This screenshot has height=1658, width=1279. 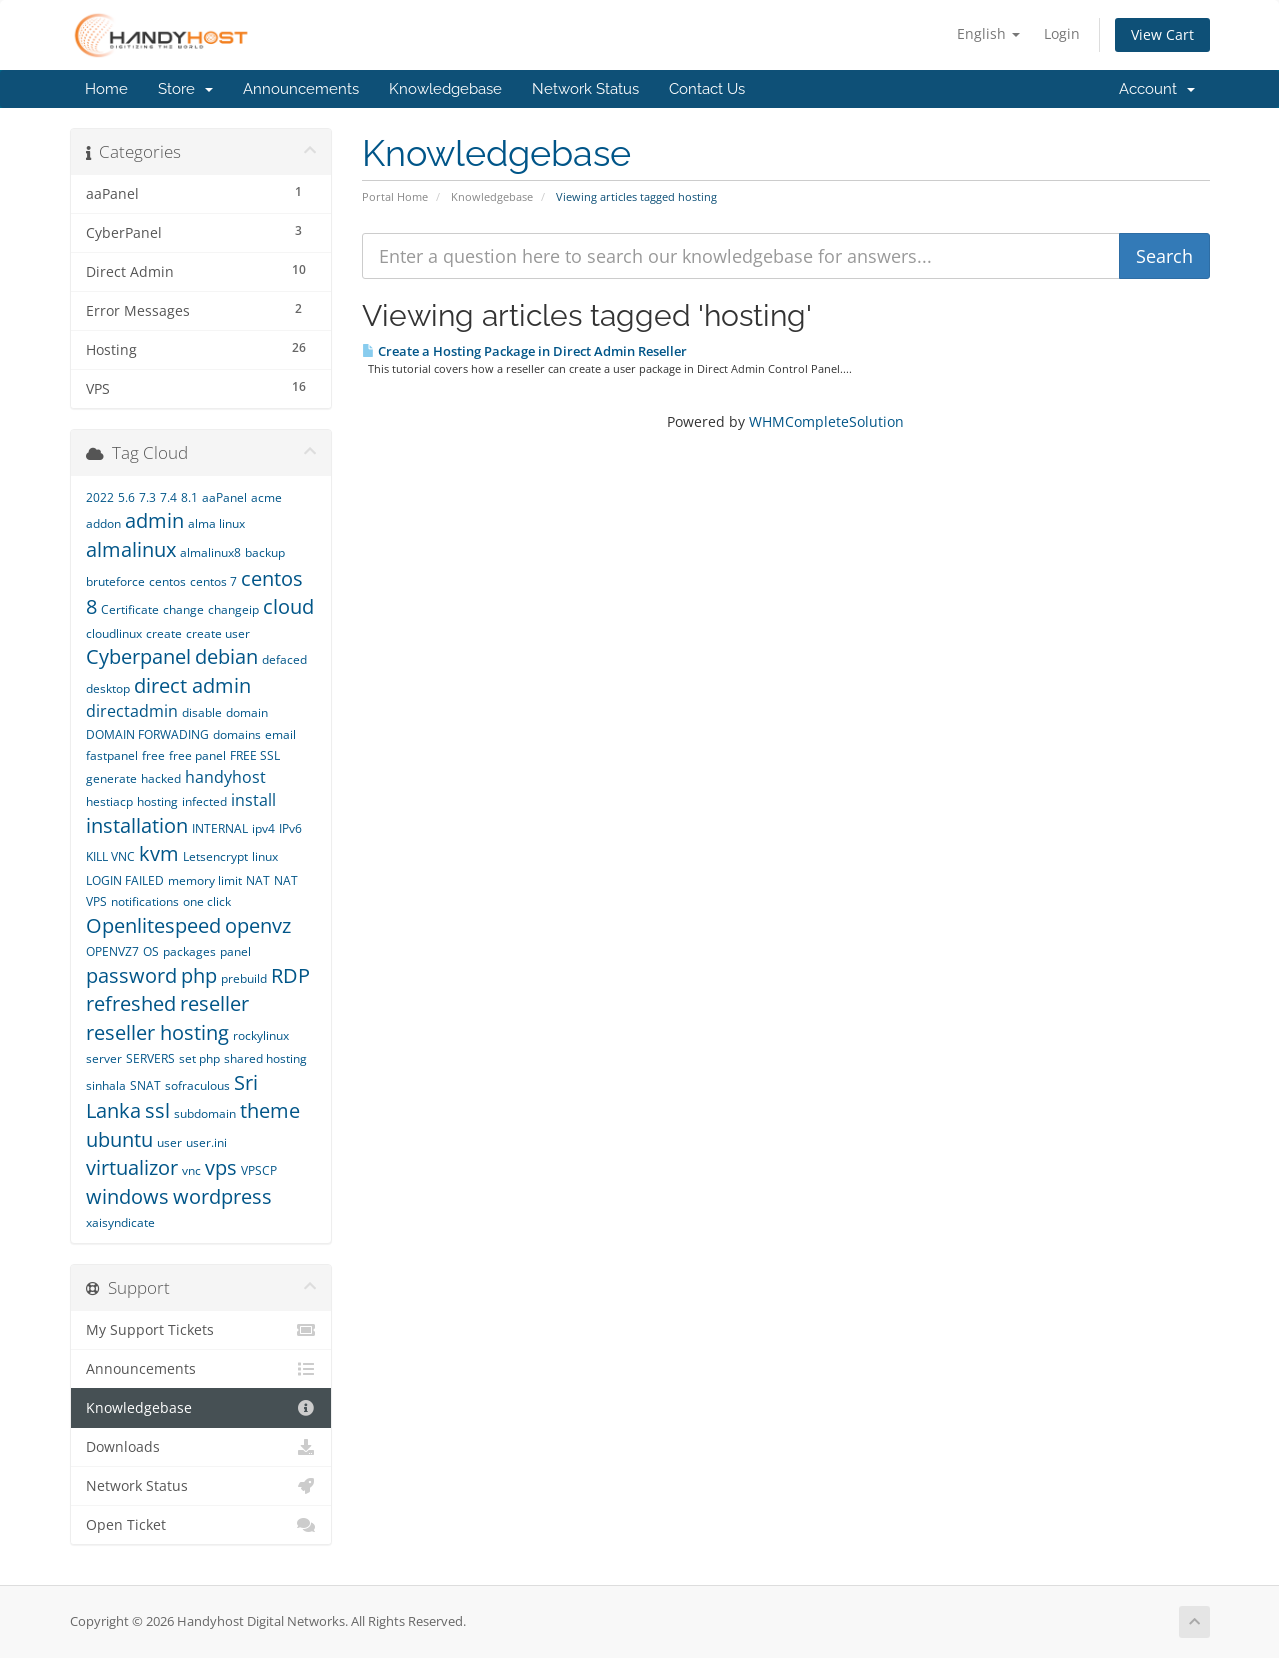 I want to click on wordpress, so click(x=222, y=1196).